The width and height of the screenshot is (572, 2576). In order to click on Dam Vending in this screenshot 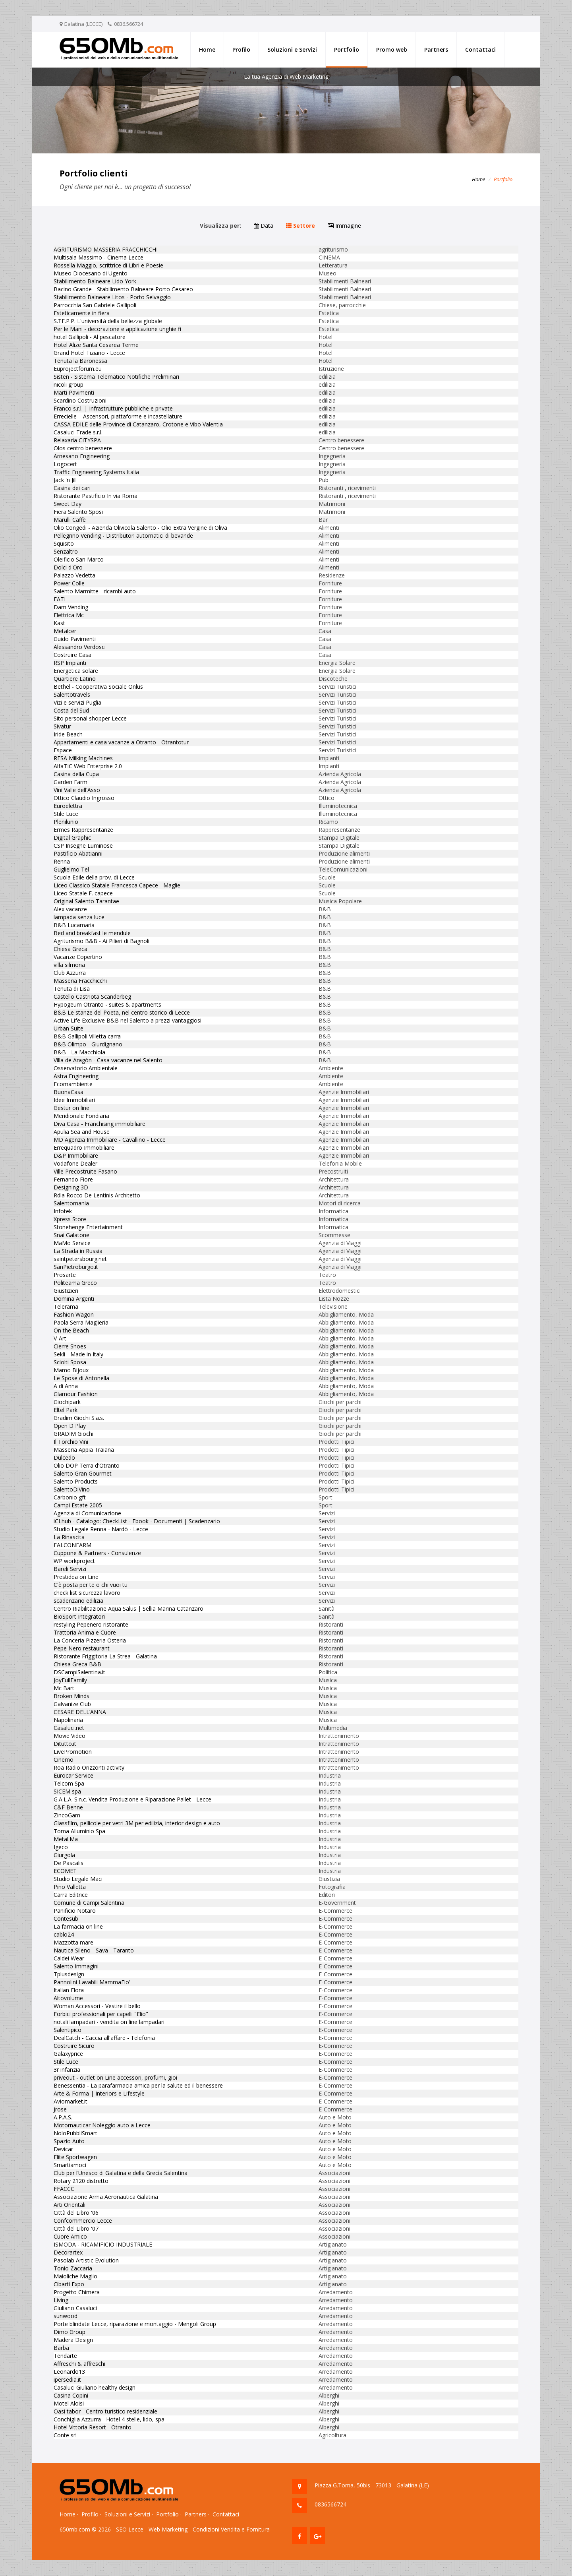, I will do `click(71, 607)`.